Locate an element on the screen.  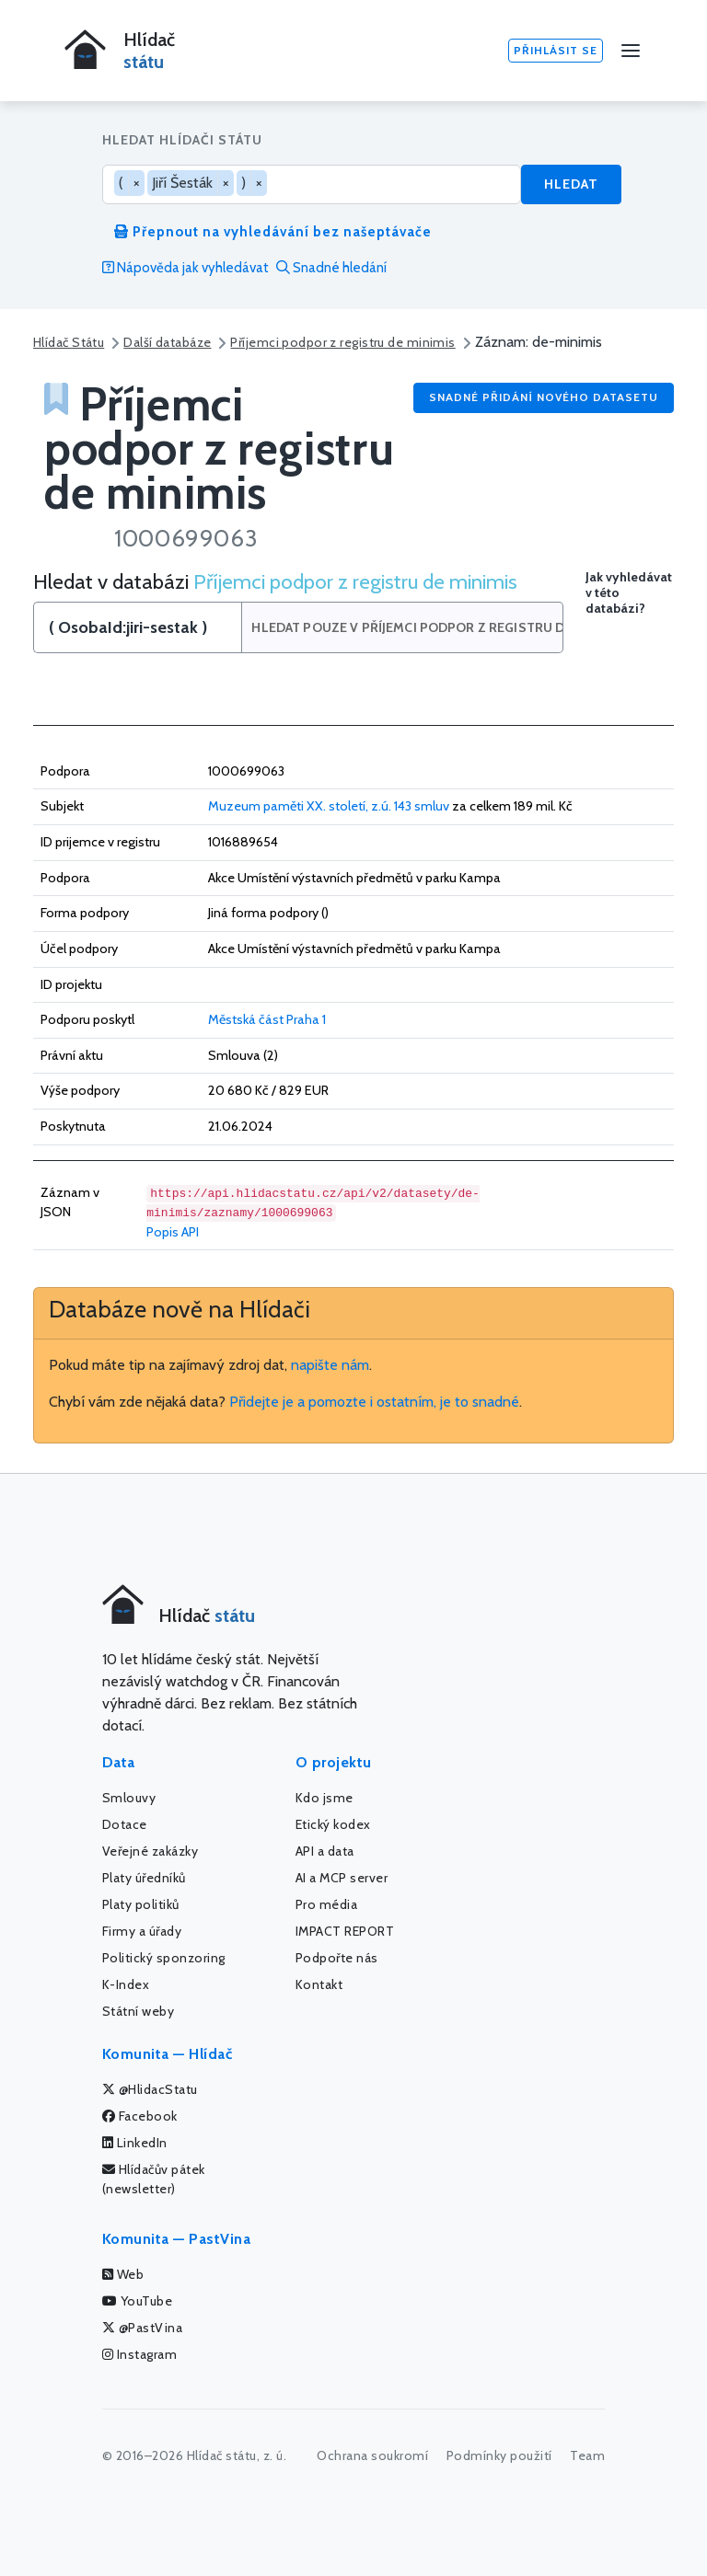
Team is located at coordinates (587, 2455).